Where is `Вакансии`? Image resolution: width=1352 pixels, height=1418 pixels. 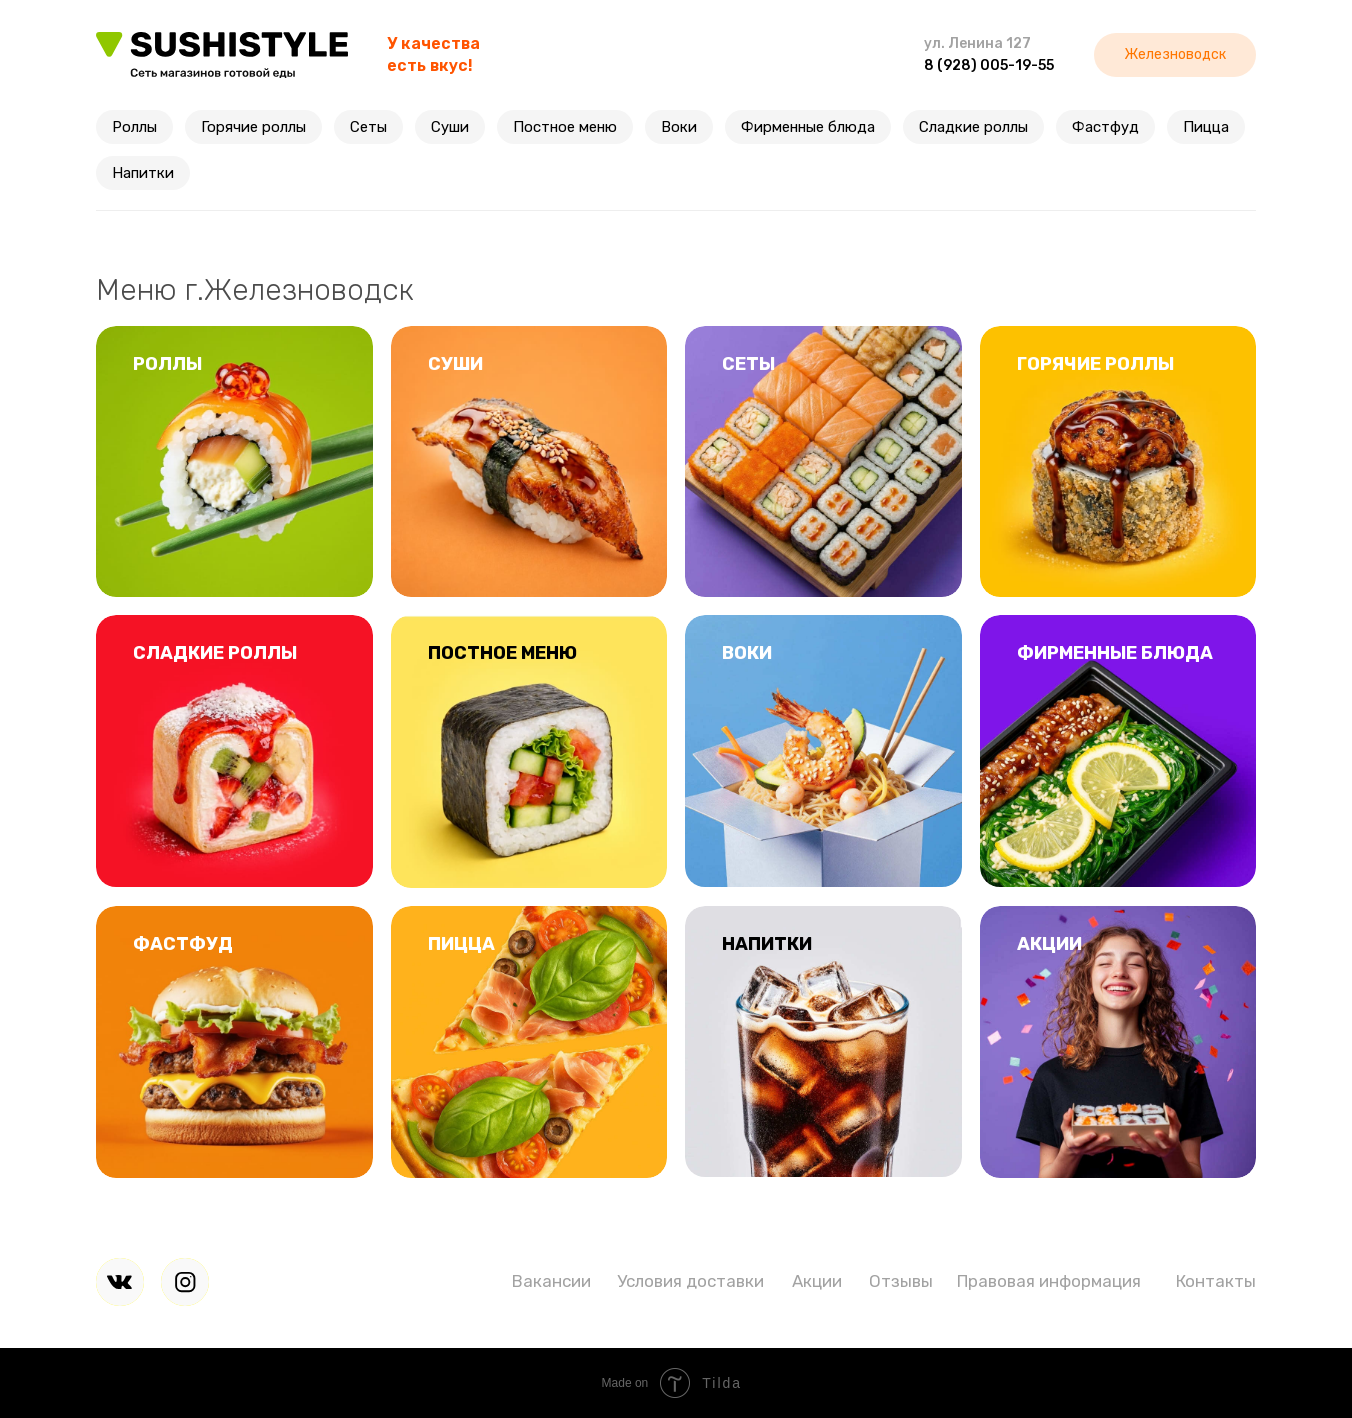 Вакансии is located at coordinates (551, 1281).